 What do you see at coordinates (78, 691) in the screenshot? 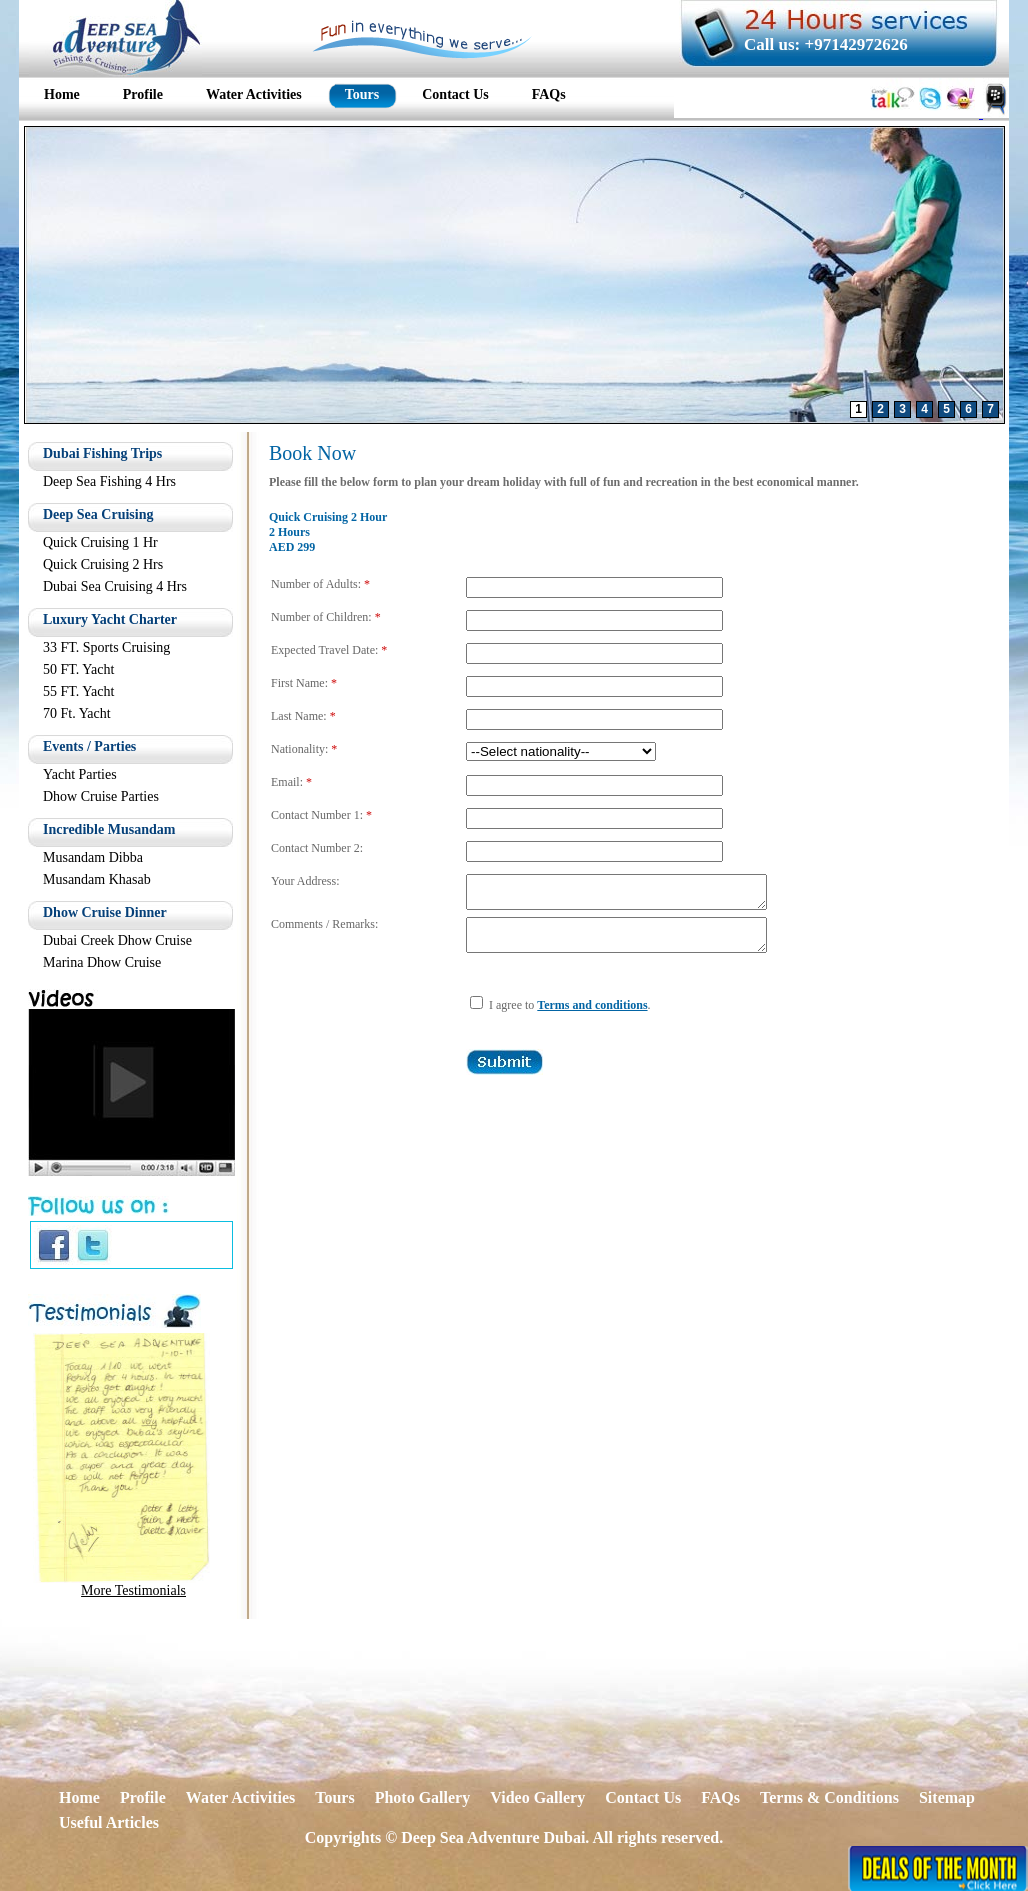
I see `55 FT. Yacht` at bounding box center [78, 691].